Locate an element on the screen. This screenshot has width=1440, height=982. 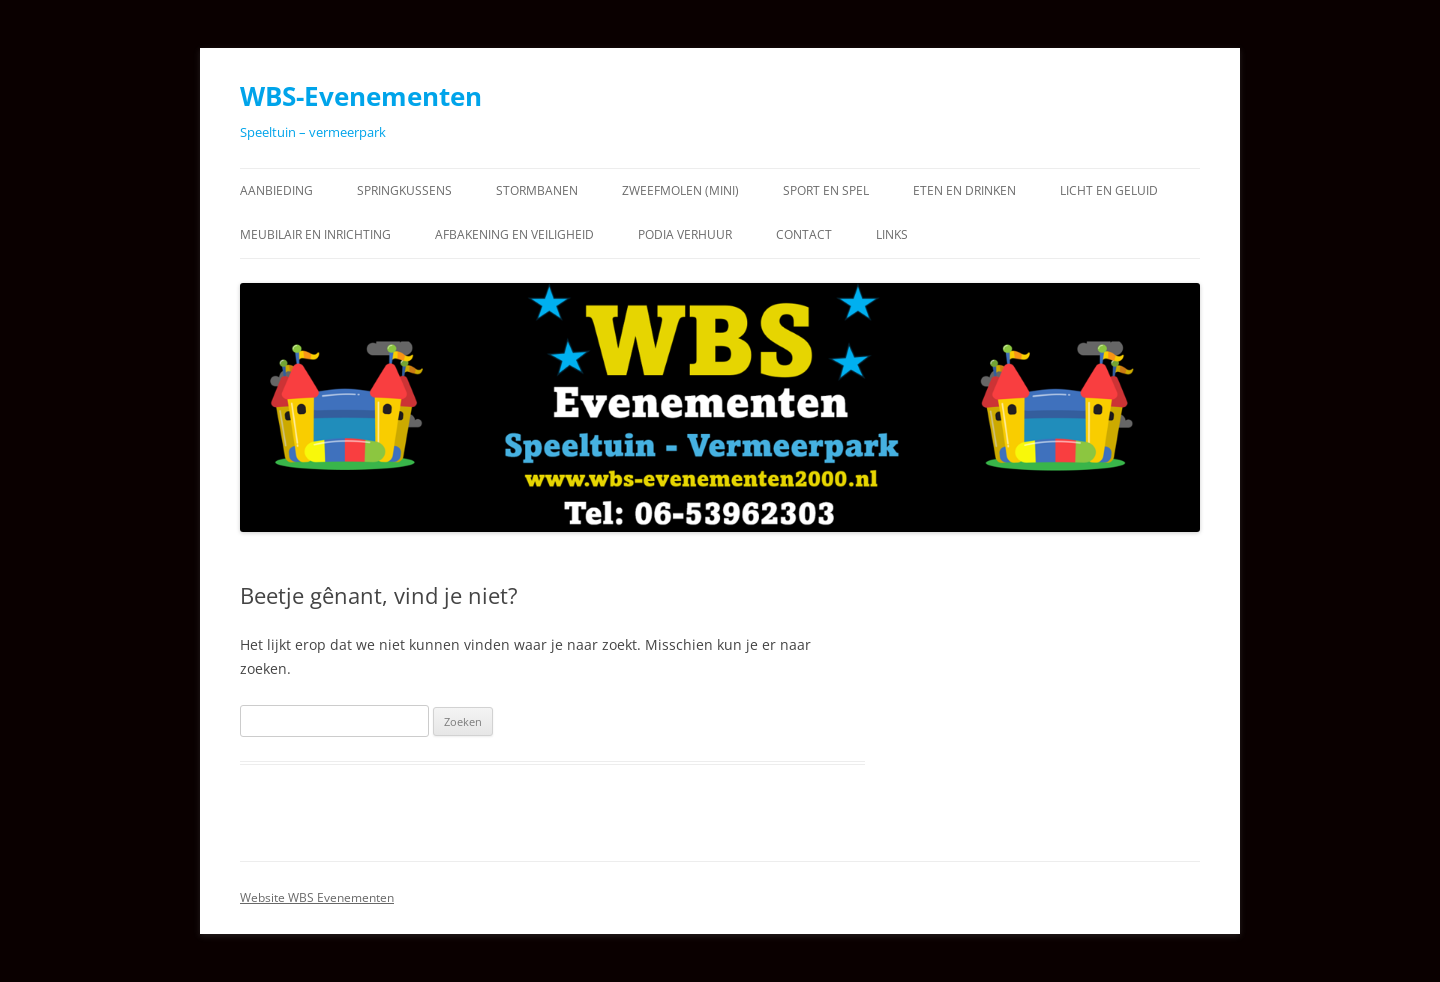
WBS-Evenementen is located at coordinates (361, 96).